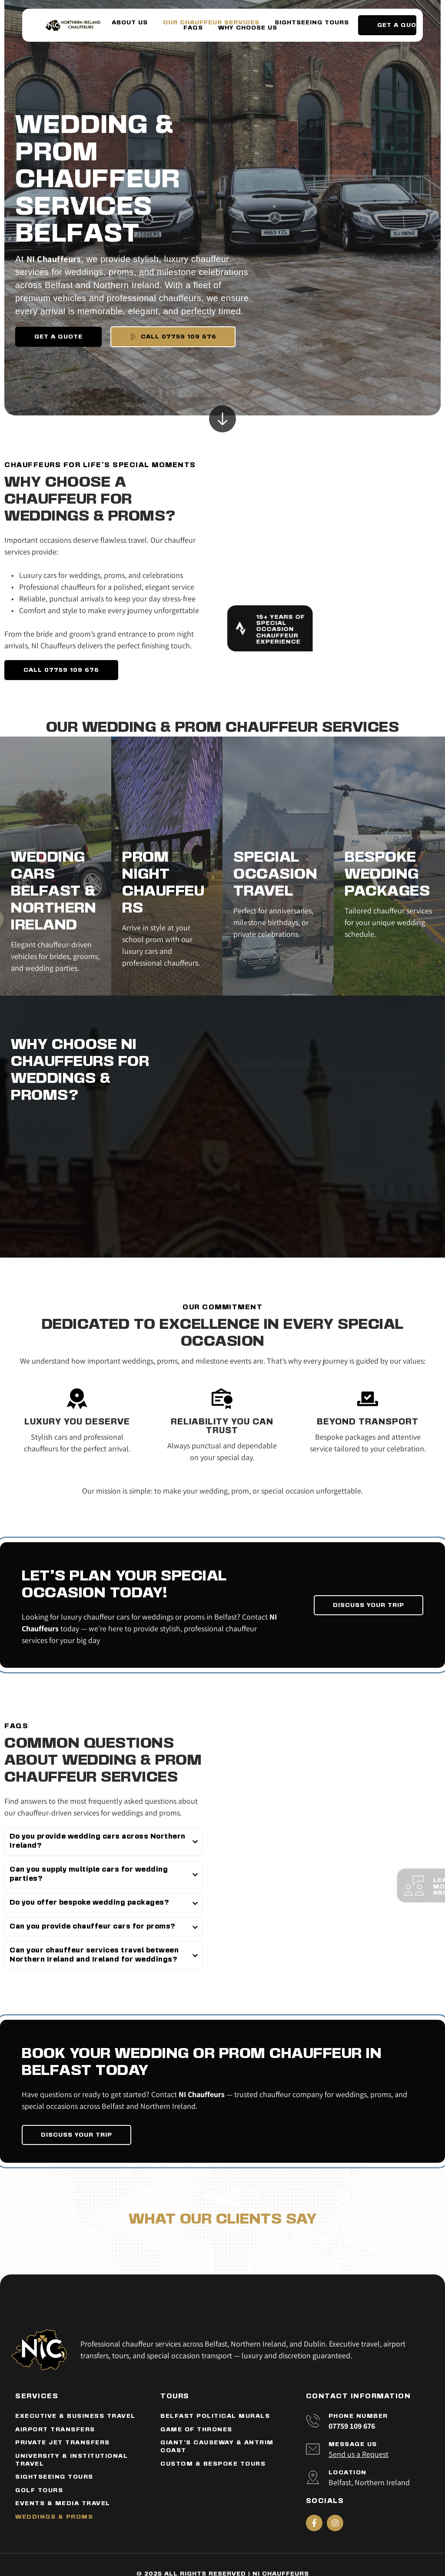  Describe the element at coordinates (103, 1841) in the screenshot. I see `[button]` at that location.